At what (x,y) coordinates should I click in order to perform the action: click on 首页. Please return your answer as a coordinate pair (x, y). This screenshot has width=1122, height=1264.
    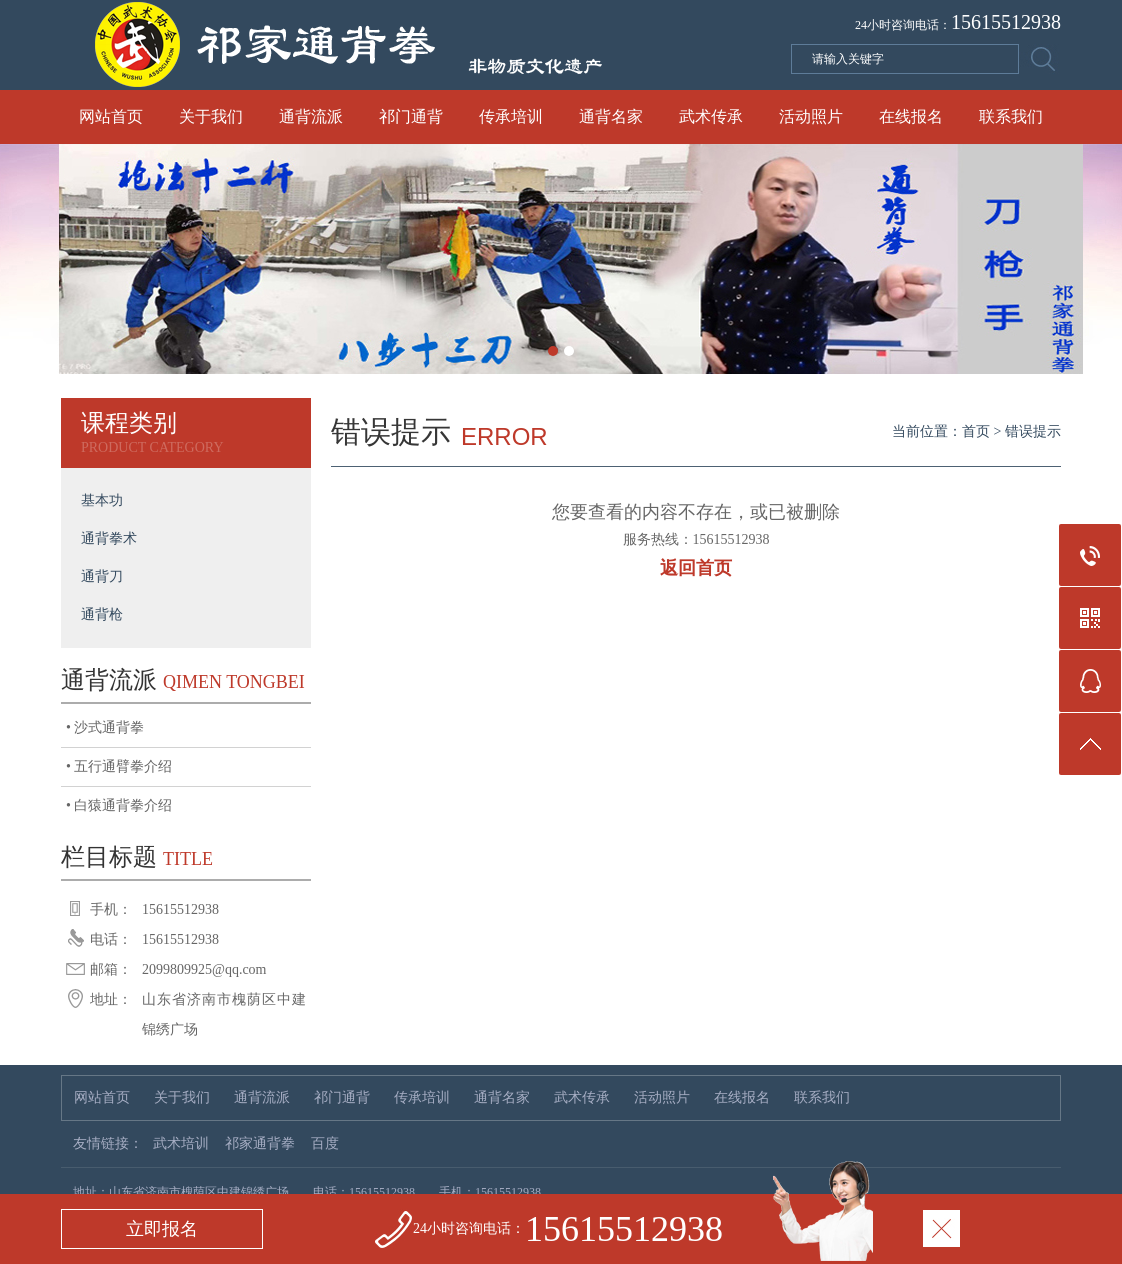
    Looking at the image, I should click on (976, 431).